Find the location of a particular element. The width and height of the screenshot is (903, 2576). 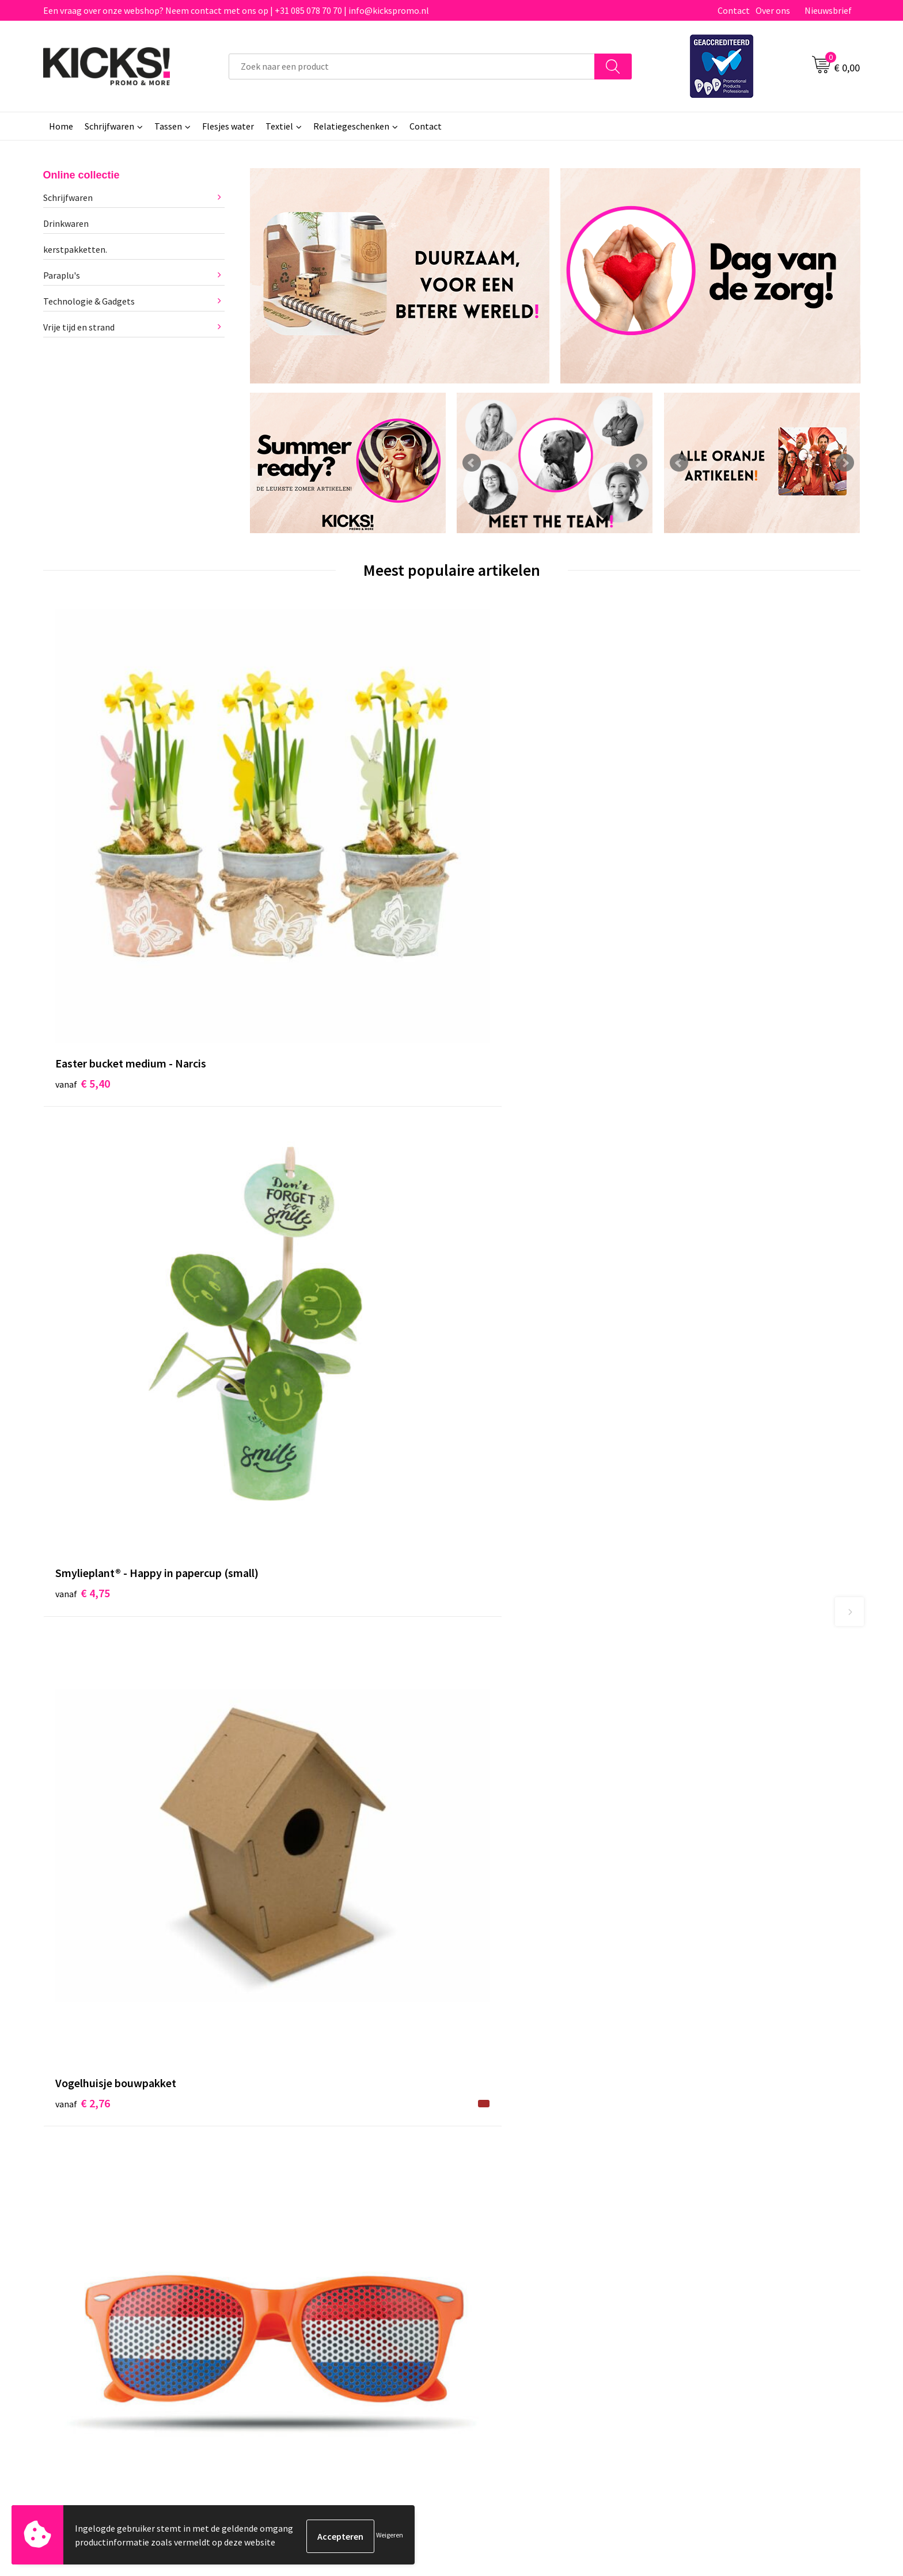

Drinkwaren is located at coordinates (66, 223).